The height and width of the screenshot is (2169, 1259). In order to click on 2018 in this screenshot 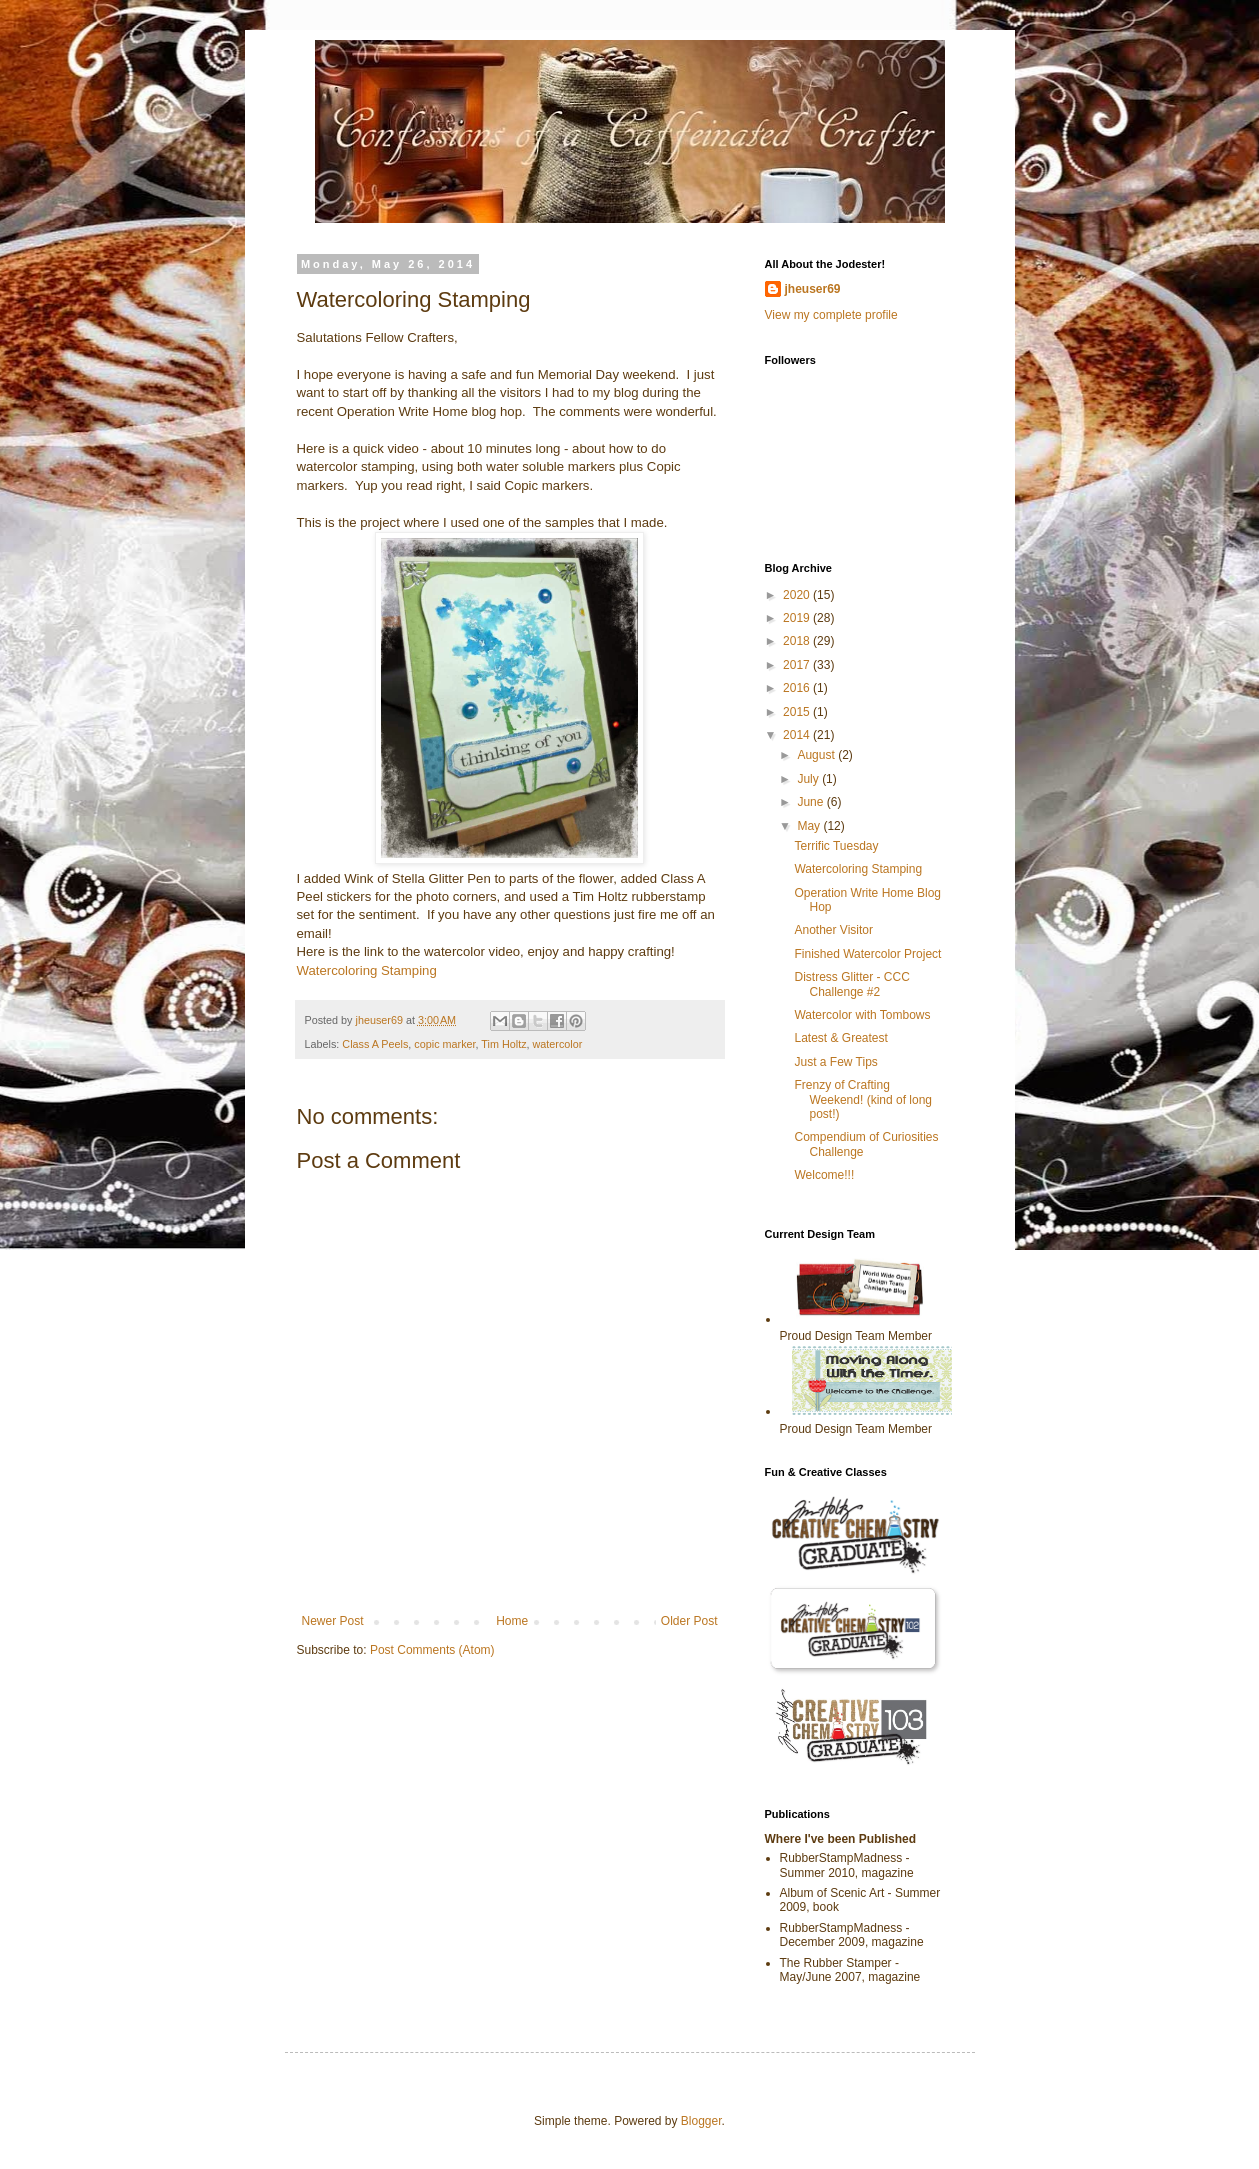, I will do `click(798, 641)`.